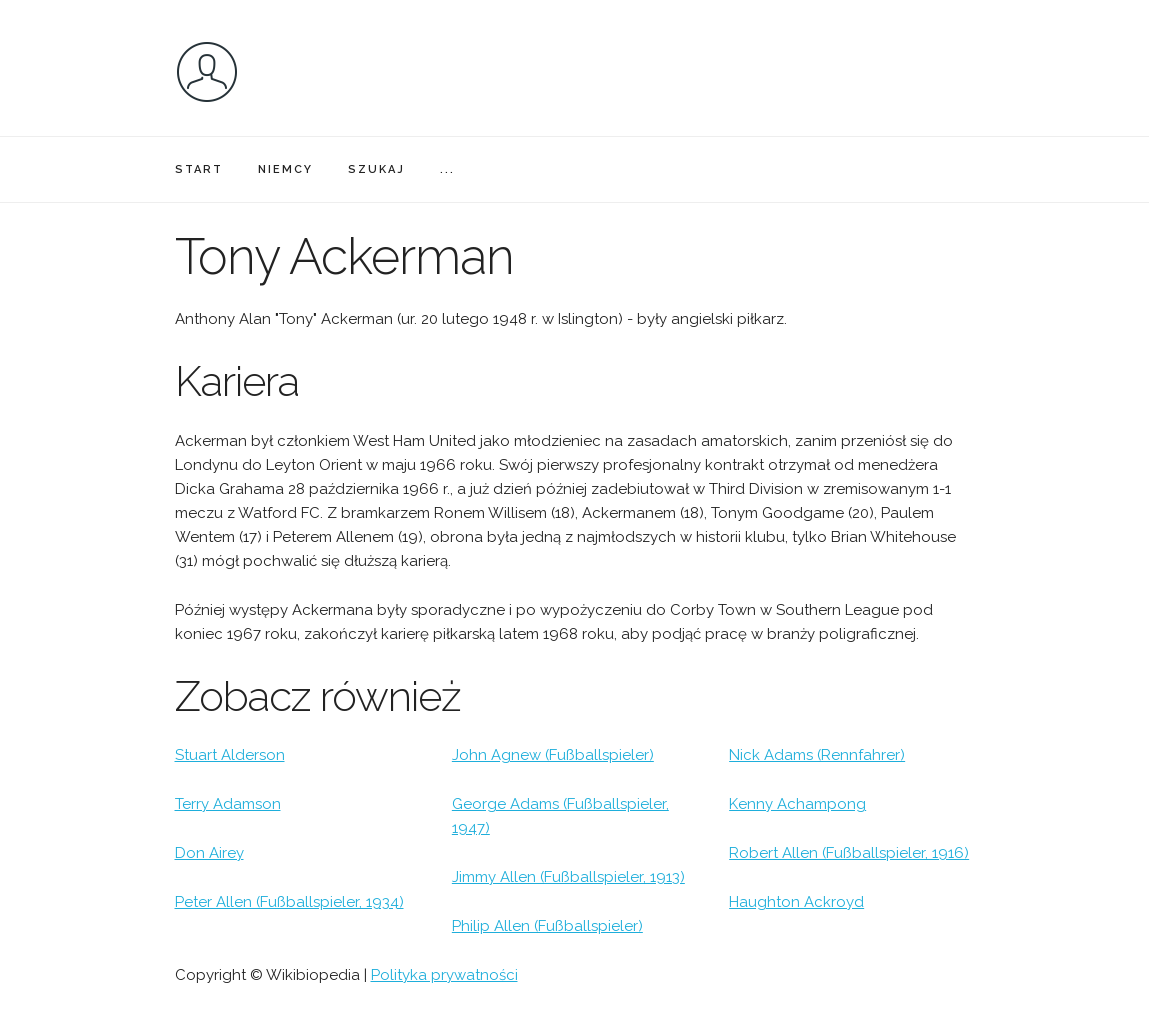 The height and width of the screenshot is (1011, 1149). Describe the element at coordinates (547, 926) in the screenshot. I see `Philip Allen (Fußballspieler)` at that location.